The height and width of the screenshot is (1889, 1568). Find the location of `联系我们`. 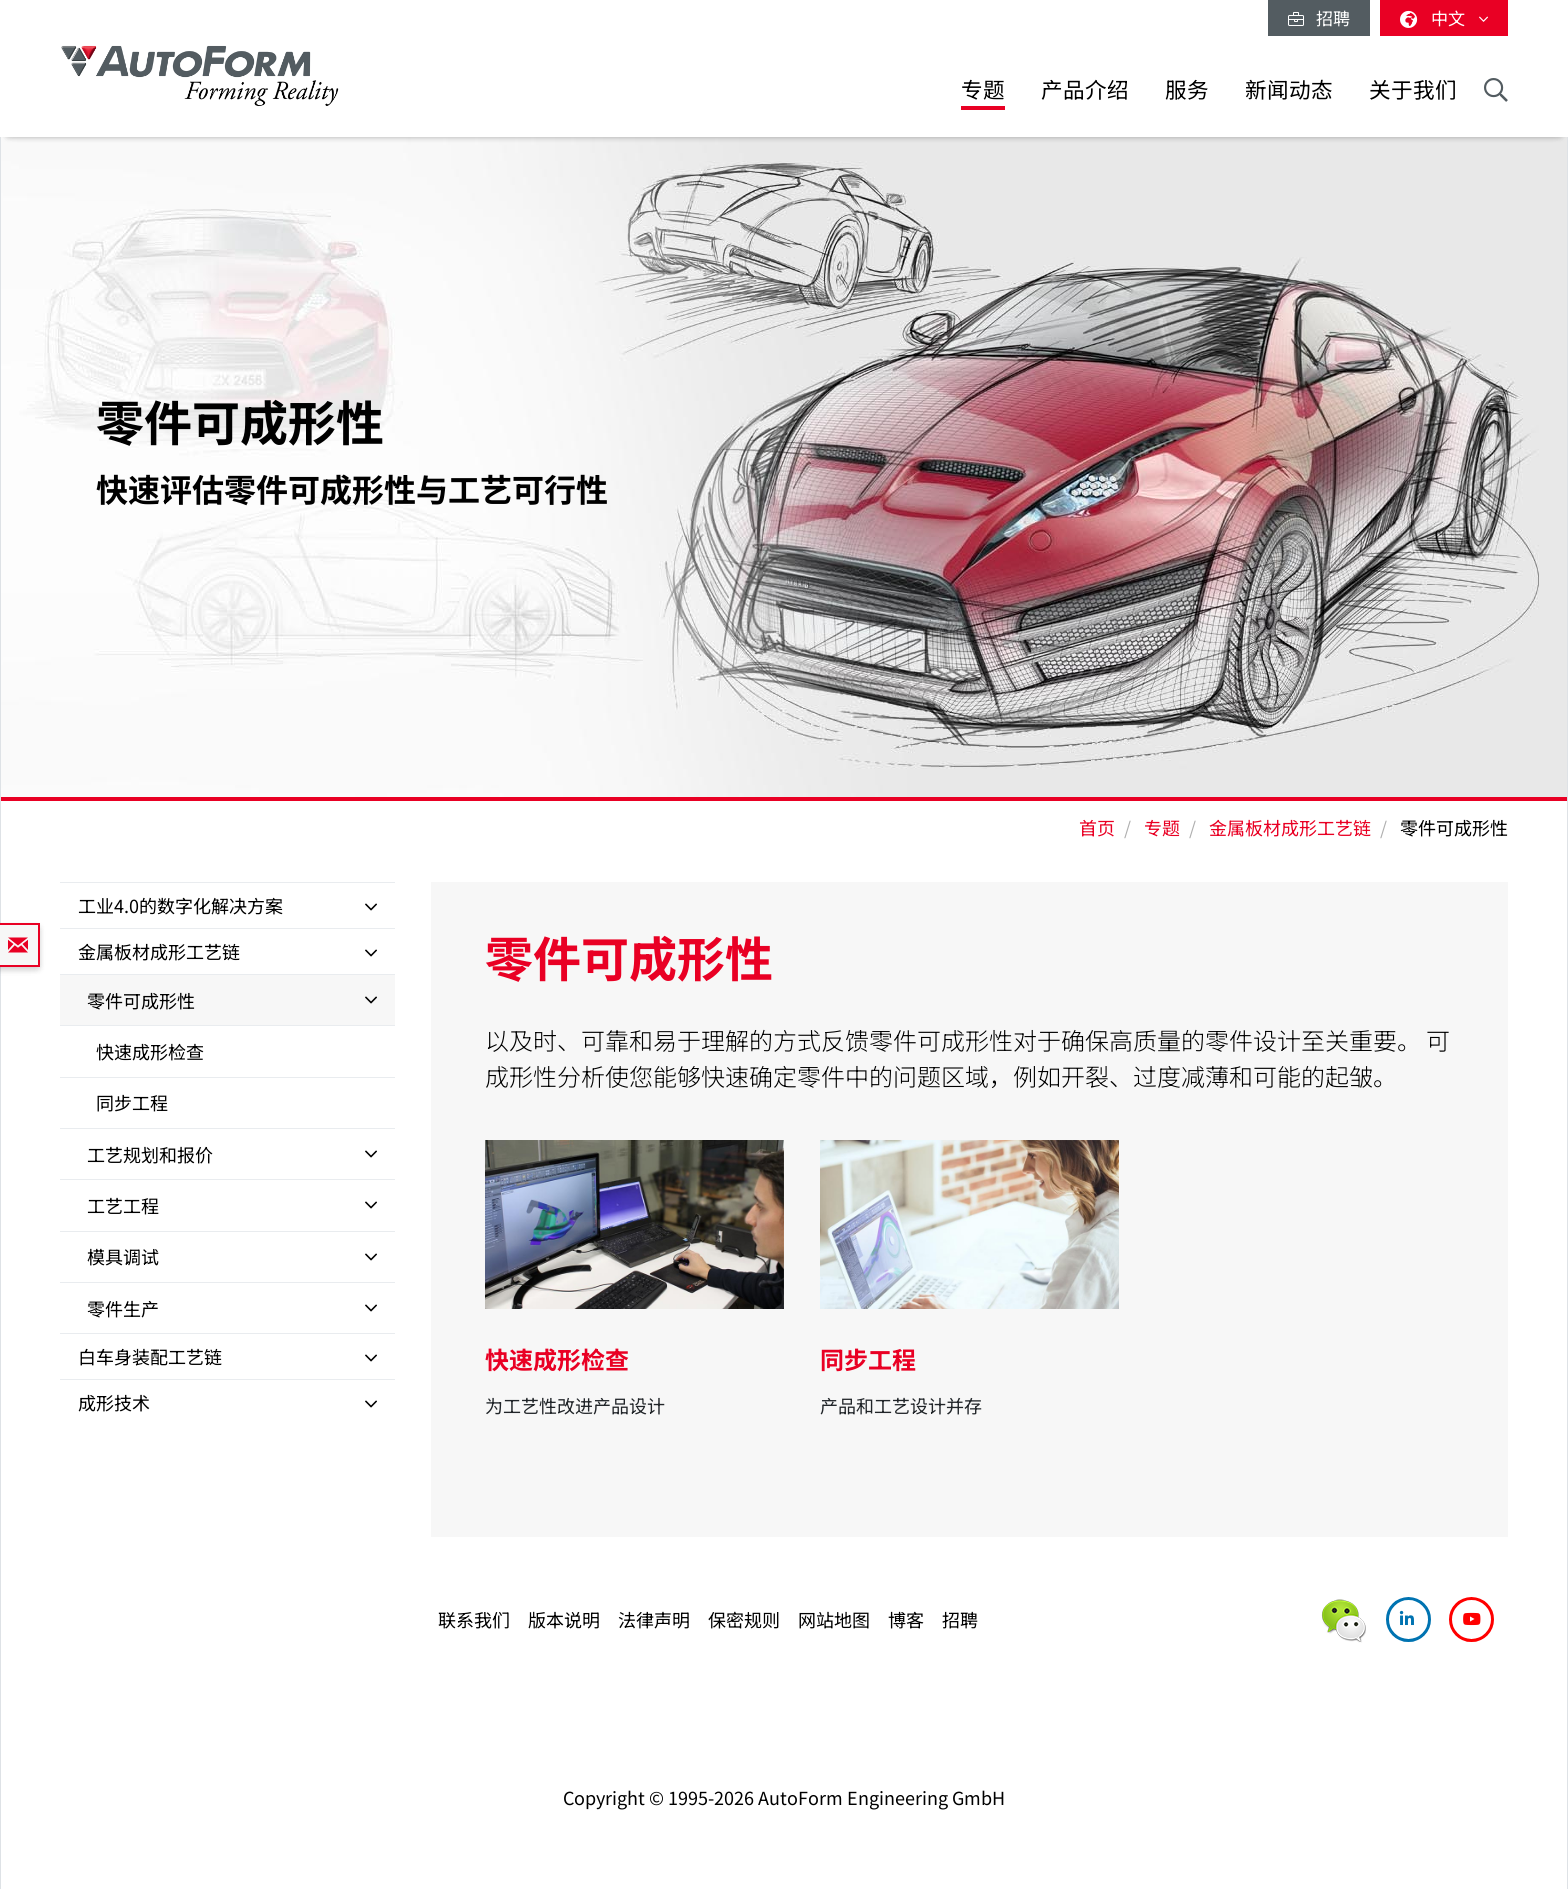

联系我们 is located at coordinates (474, 1619).